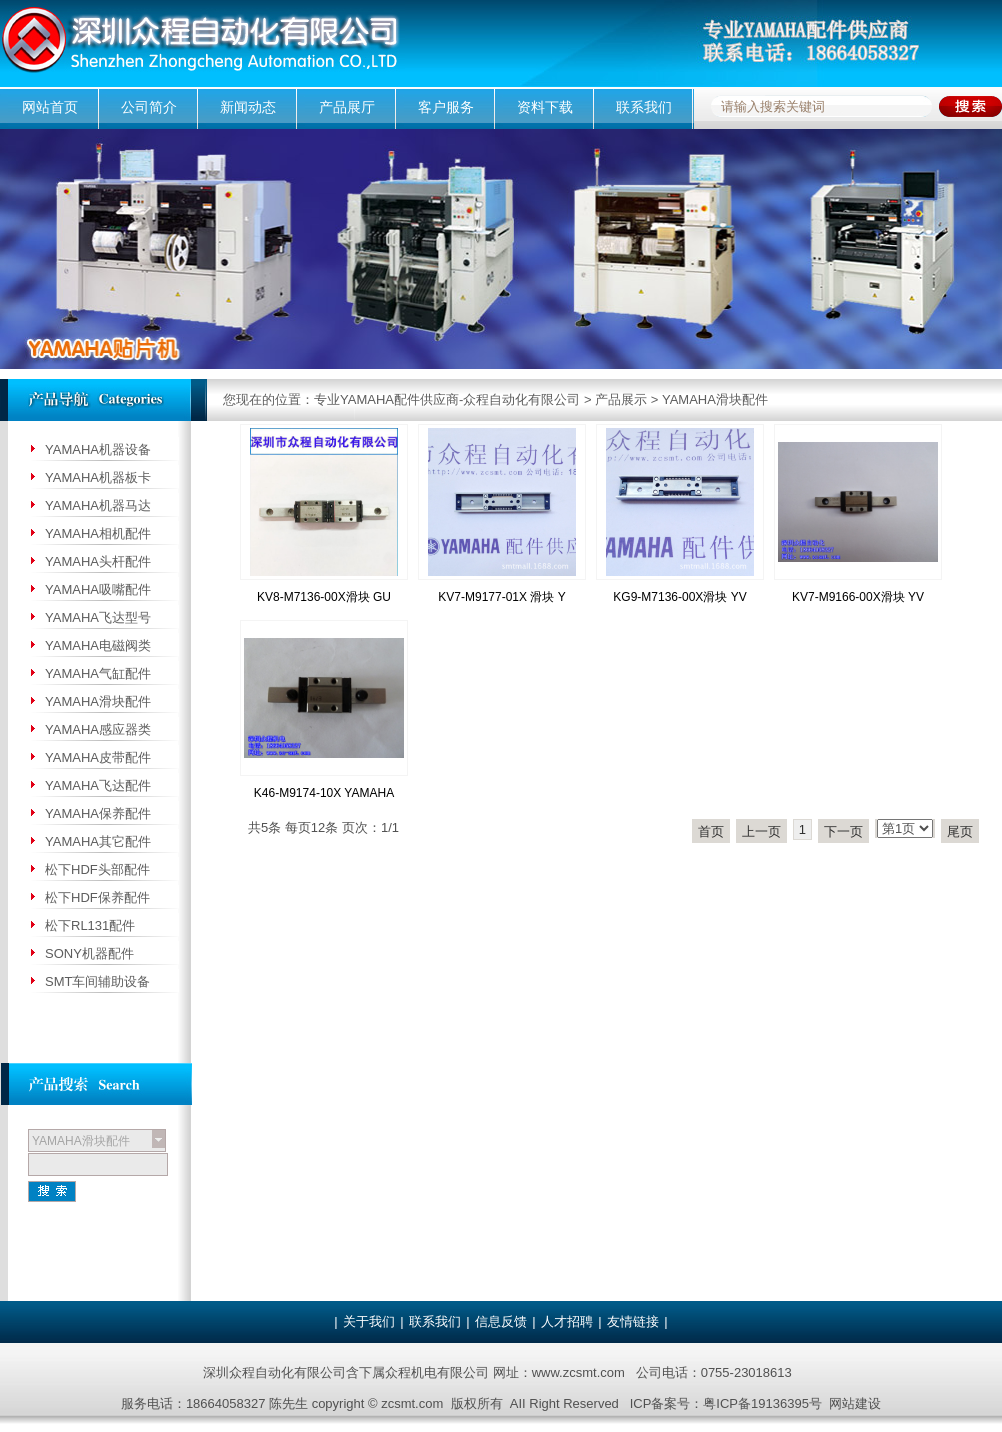 The width and height of the screenshot is (1002, 1432). I want to click on 资料下载, so click(545, 107).